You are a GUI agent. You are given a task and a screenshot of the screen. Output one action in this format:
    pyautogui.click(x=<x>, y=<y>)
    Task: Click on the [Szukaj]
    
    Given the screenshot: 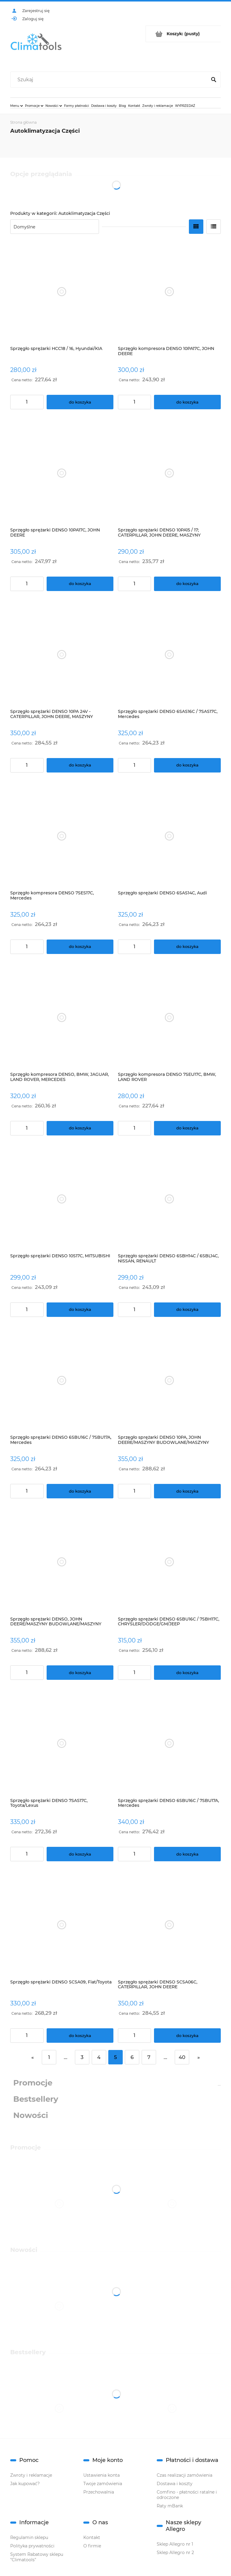 What is the action you would take?
    pyautogui.click(x=213, y=80)
    